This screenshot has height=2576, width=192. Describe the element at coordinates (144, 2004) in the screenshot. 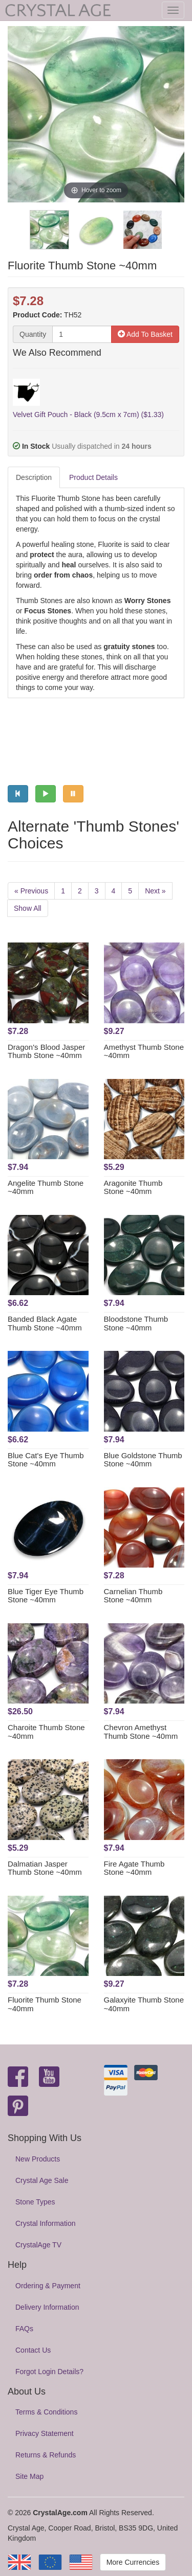

I see `Galaxyite Thumb Stone ~40mm` at that location.